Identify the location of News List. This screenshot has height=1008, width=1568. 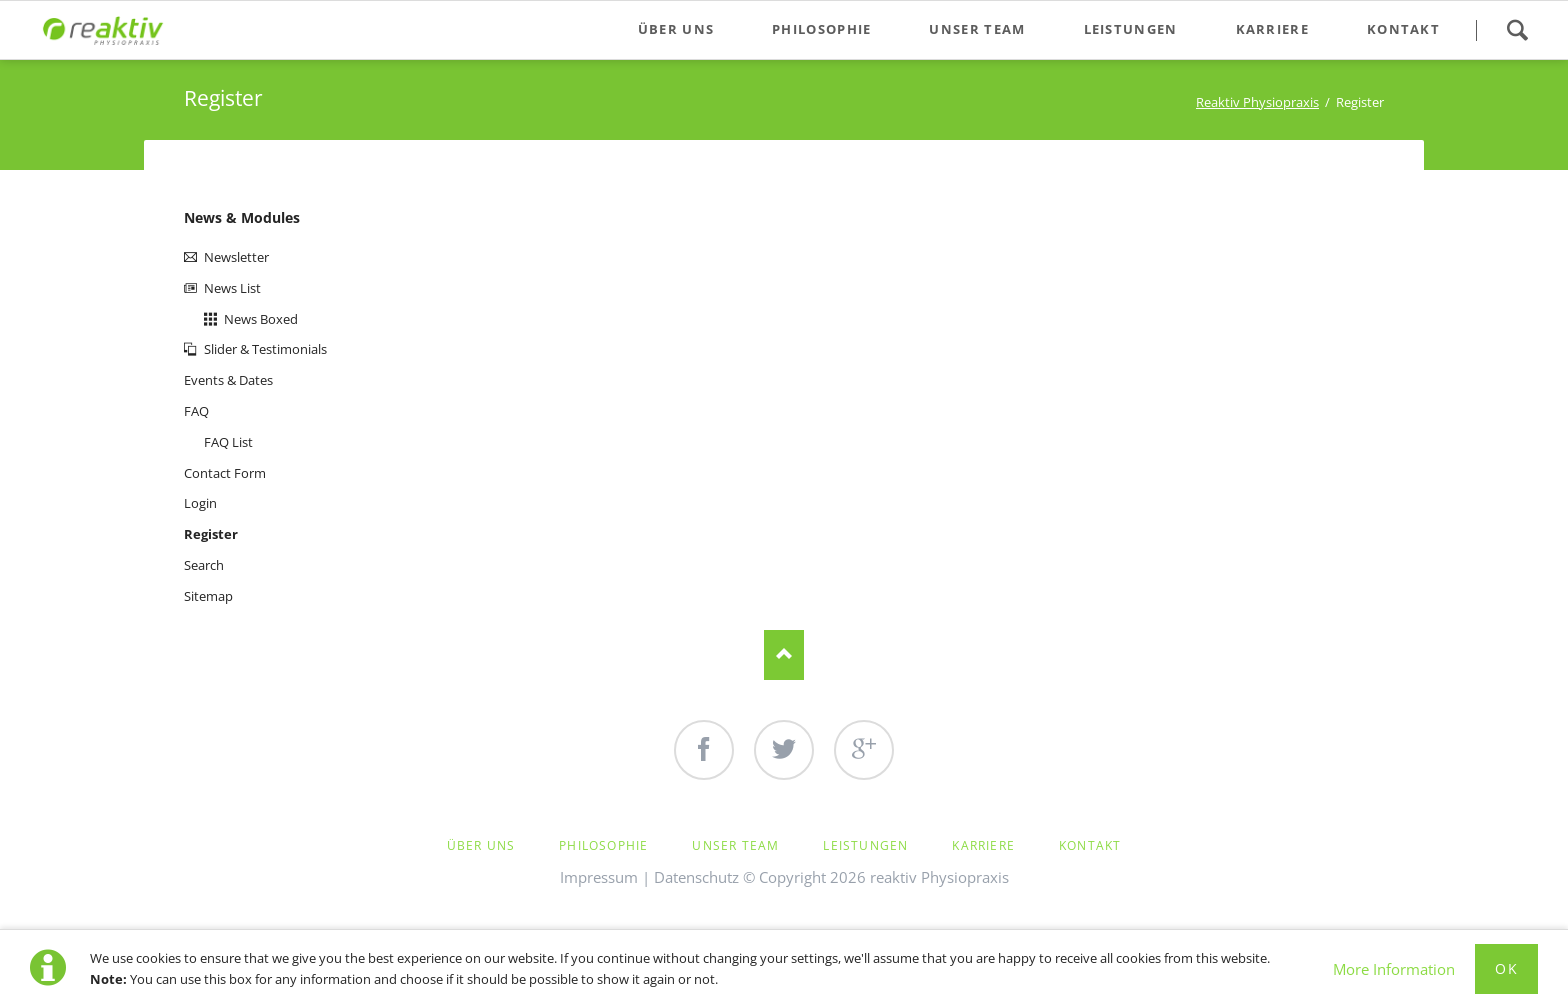
(232, 288).